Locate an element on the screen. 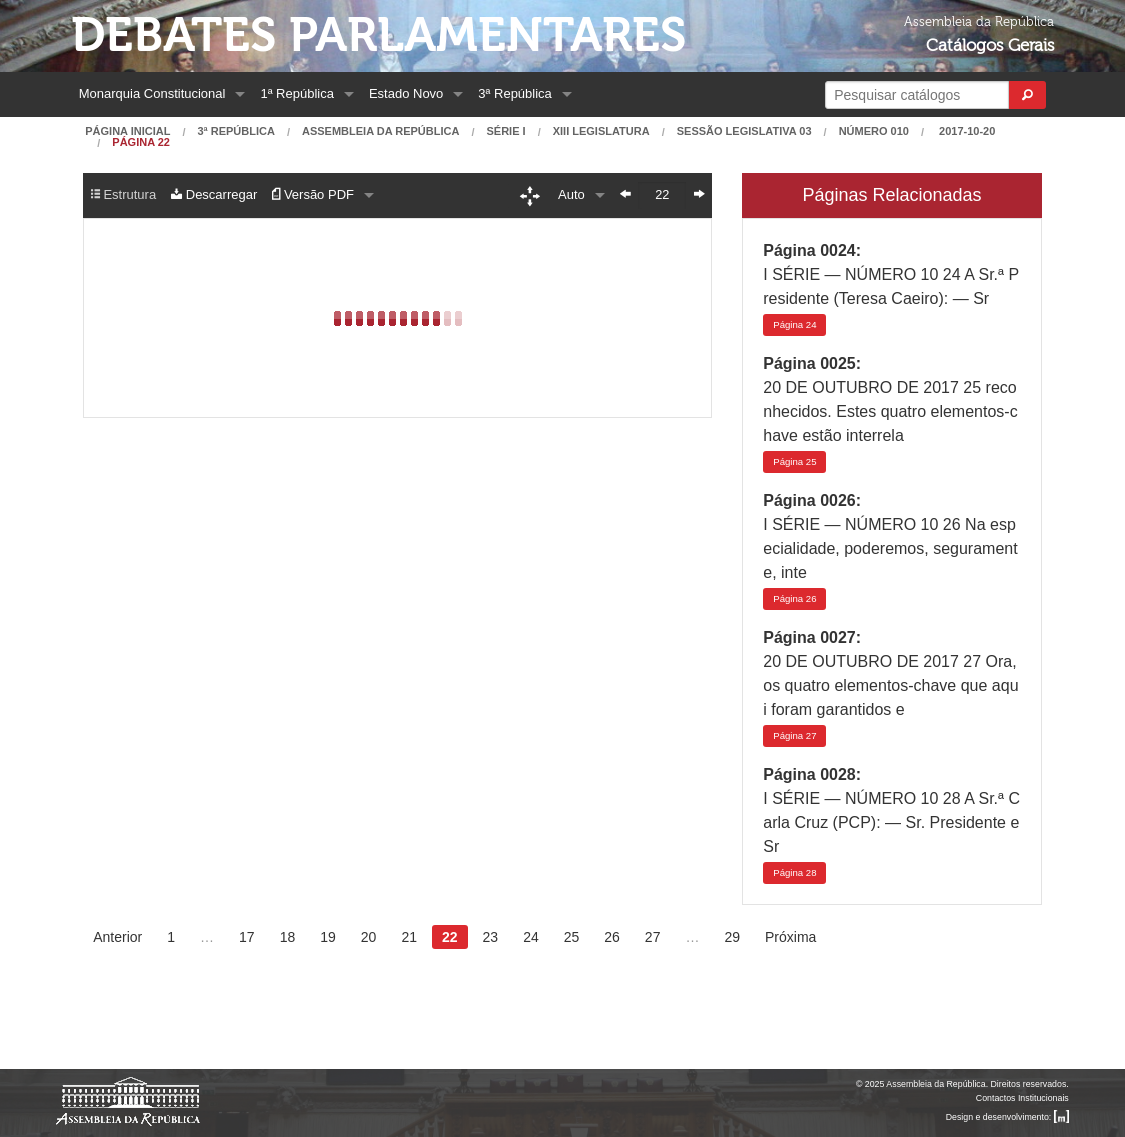 The height and width of the screenshot is (1137, 1125). Monarquia Constitucional is located at coordinates (152, 93).